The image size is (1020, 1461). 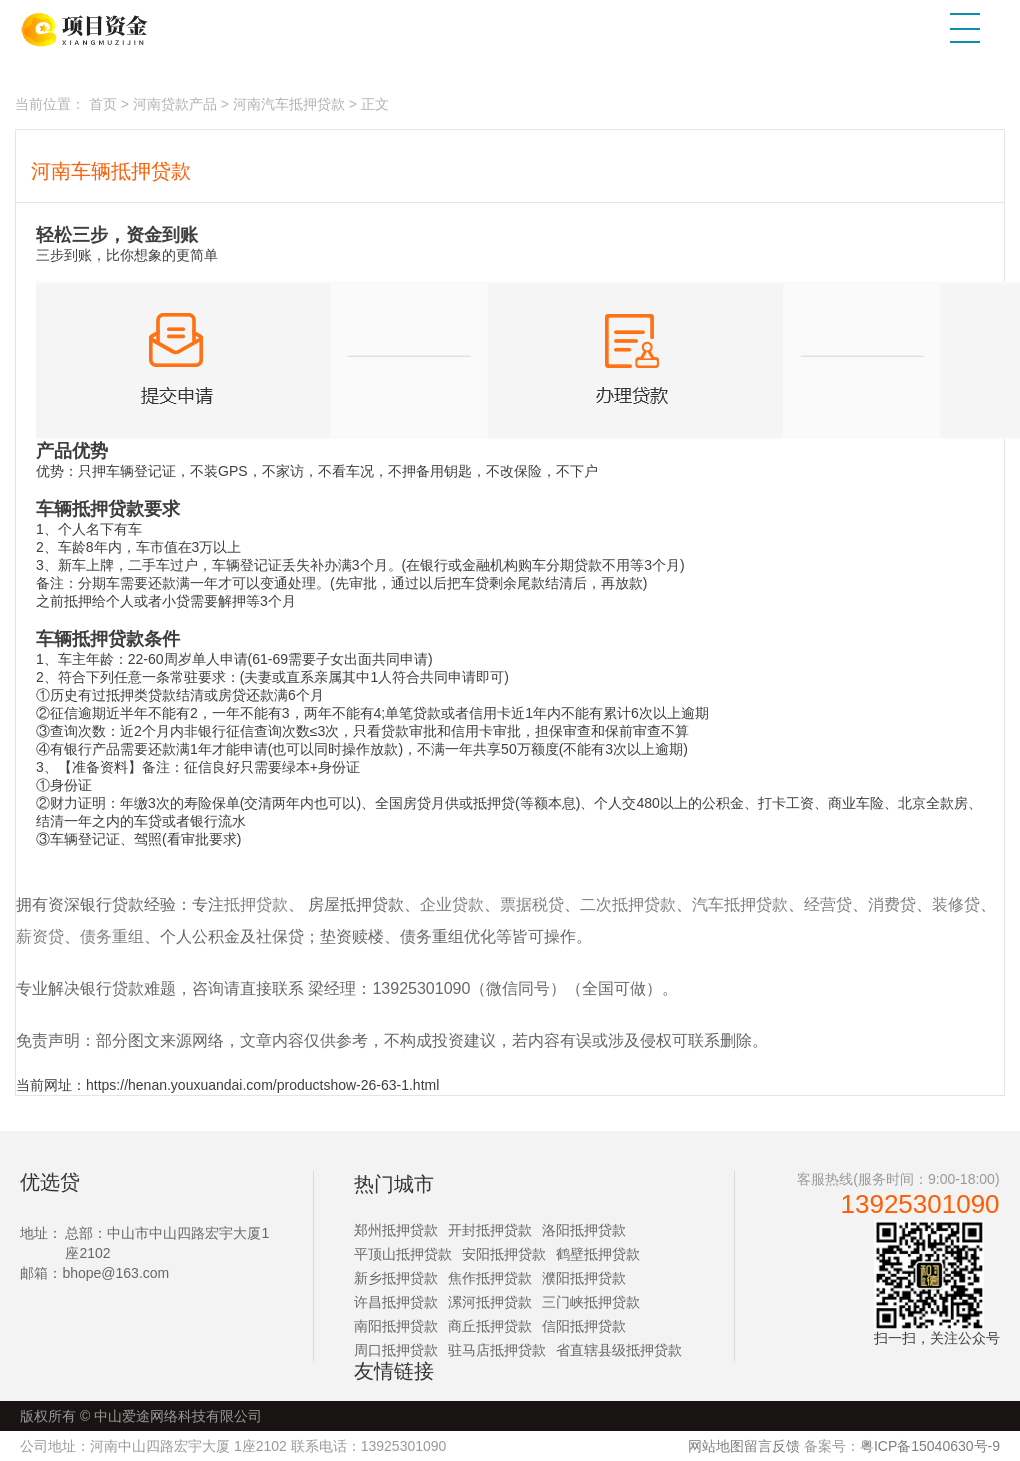 I want to click on 信阳抵押贷款, so click(x=584, y=1326).